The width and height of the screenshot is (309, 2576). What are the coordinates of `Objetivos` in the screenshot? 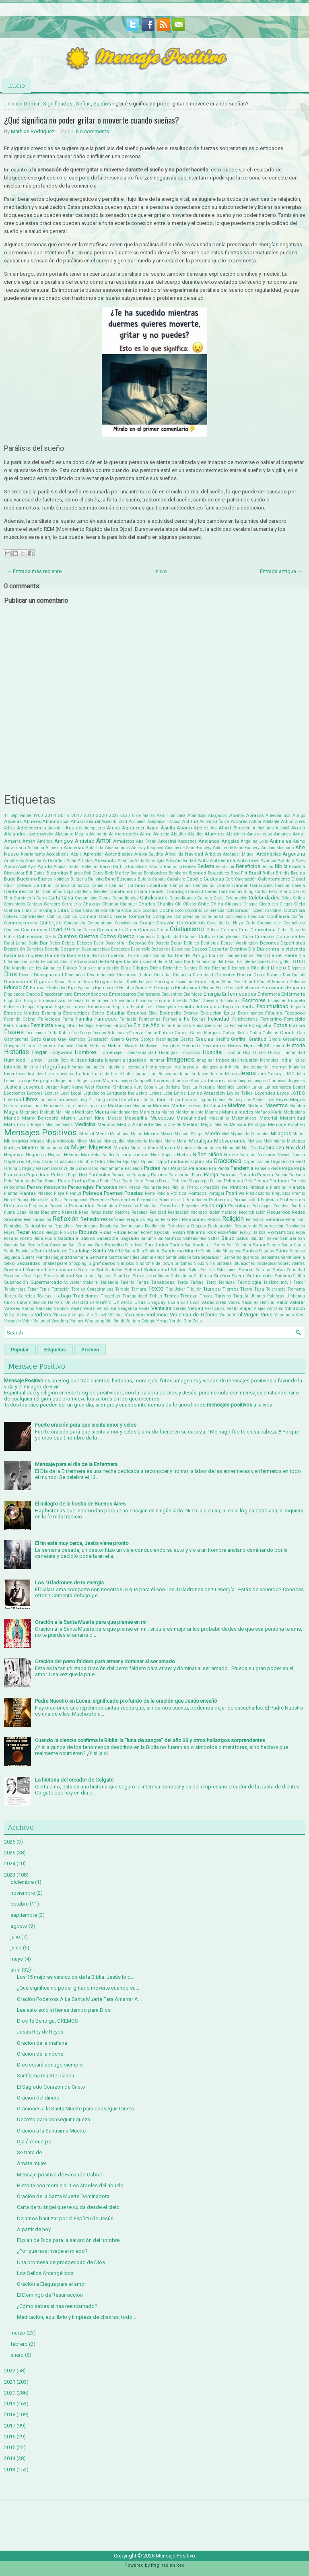 It's located at (14, 1161).